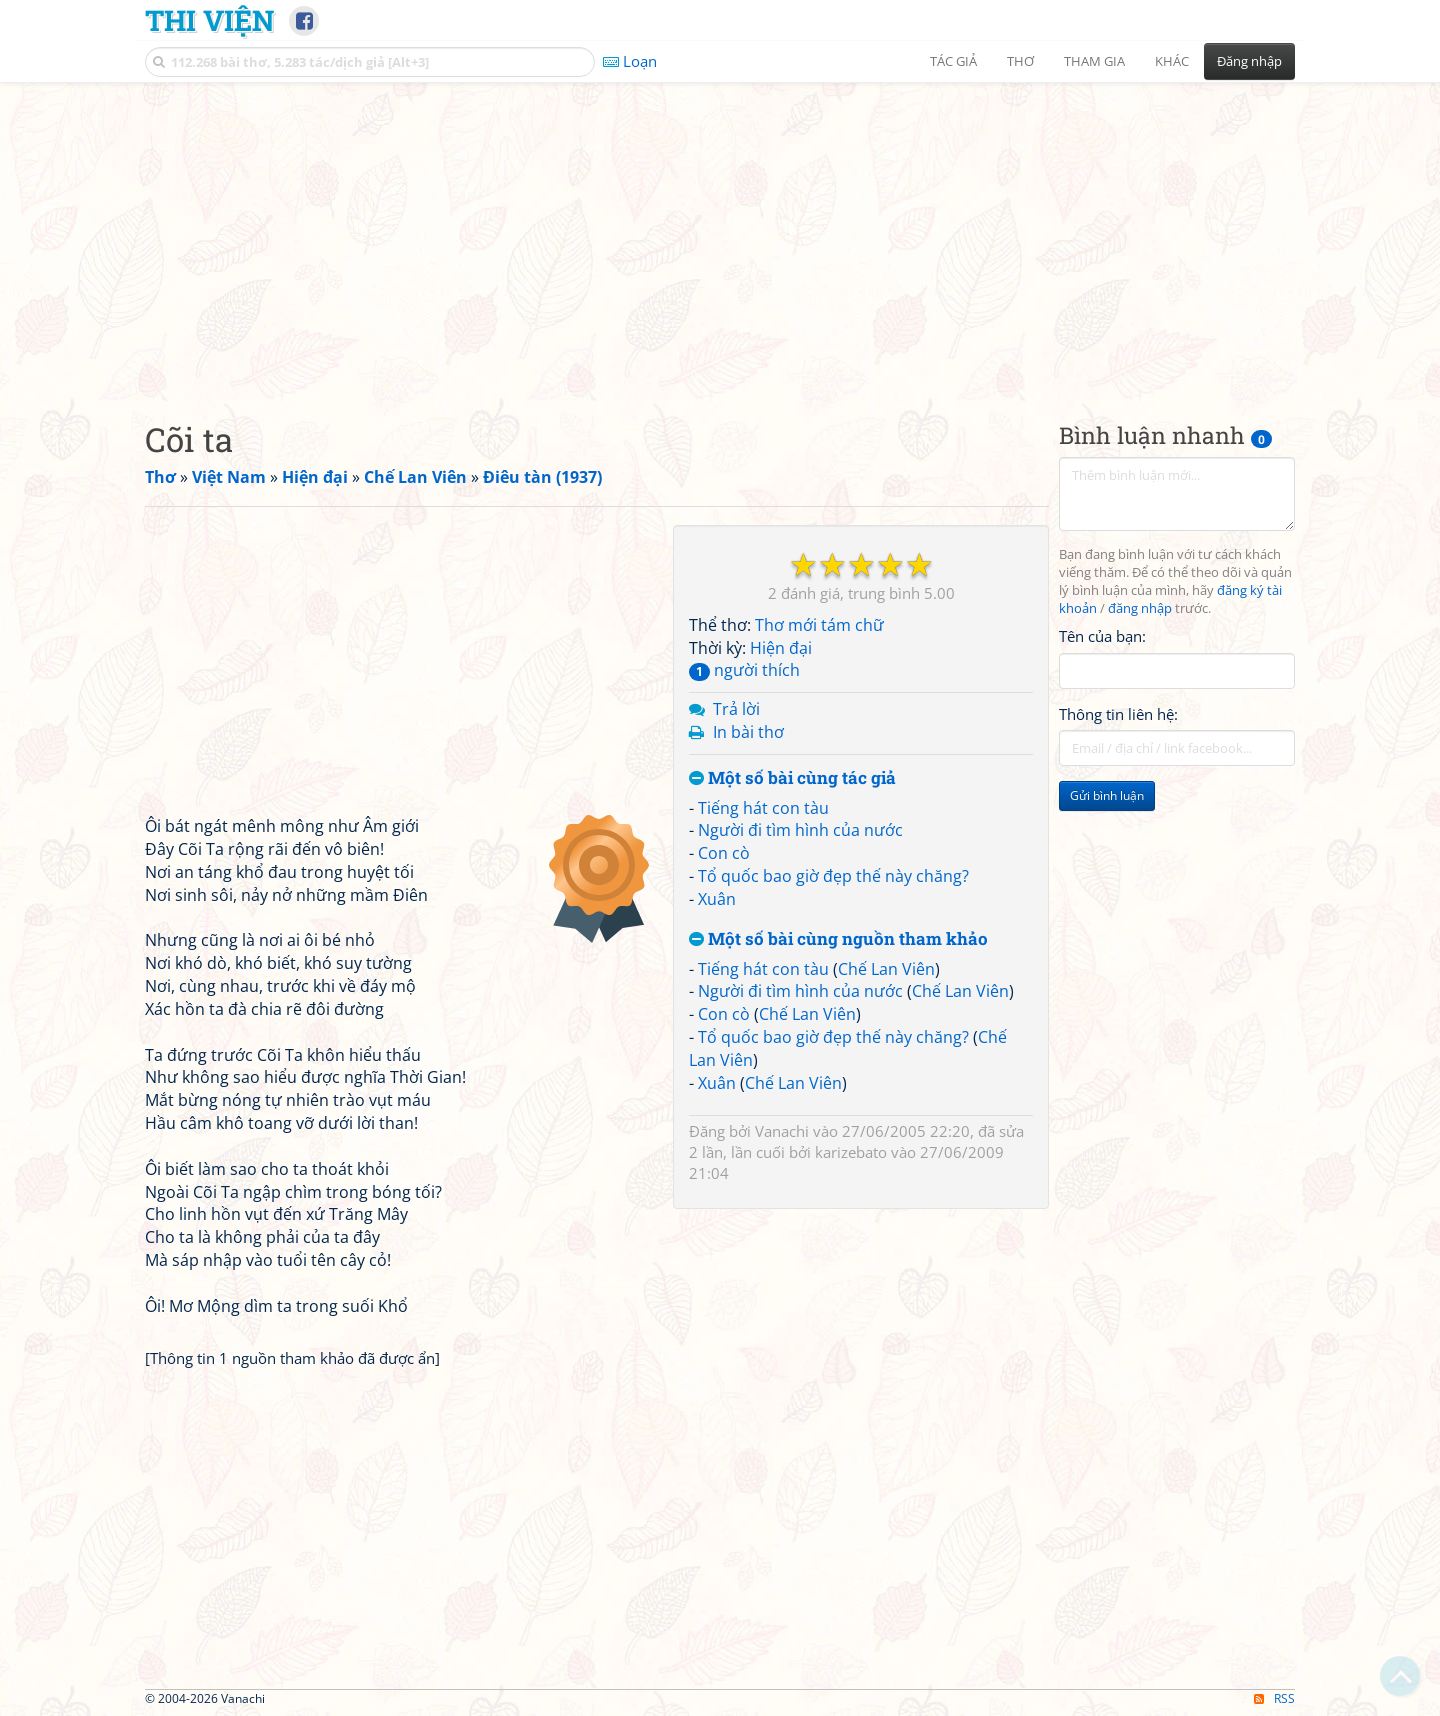 The width and height of the screenshot is (1440, 1716). I want to click on Thơ mới tám chữ, so click(819, 625).